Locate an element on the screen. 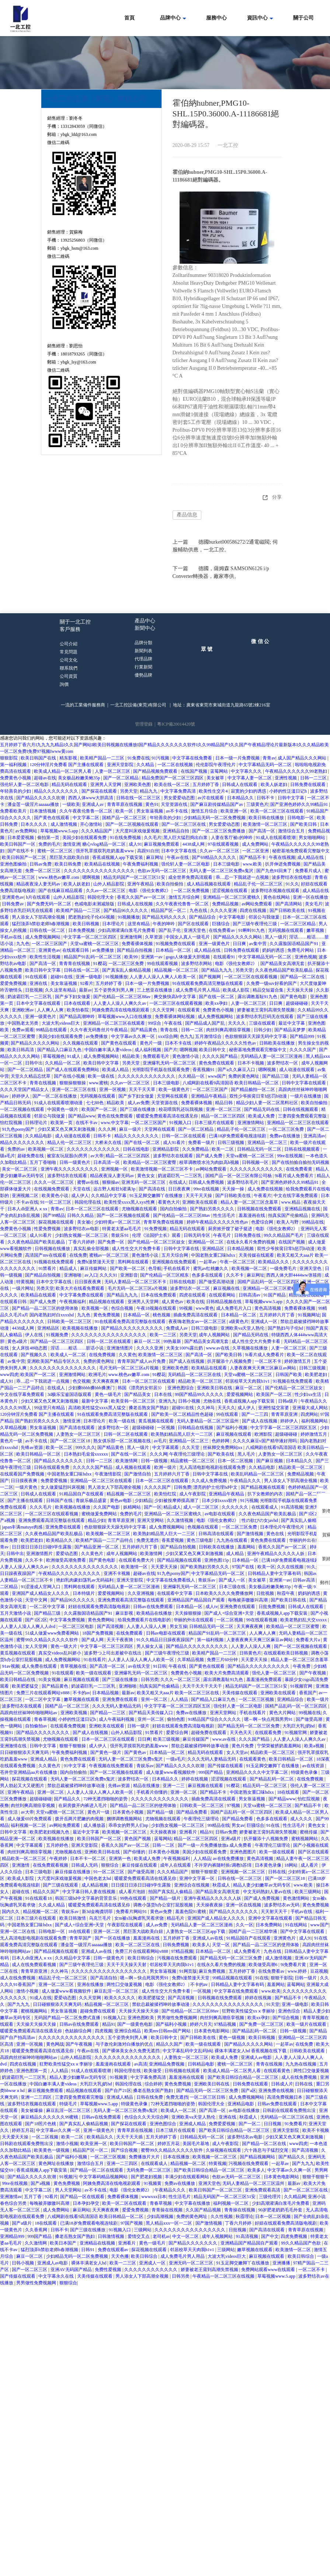 Image resolution: width=330 pixels, height=2576 pixels. 精品少妇 is located at coordinates (96, 1520).